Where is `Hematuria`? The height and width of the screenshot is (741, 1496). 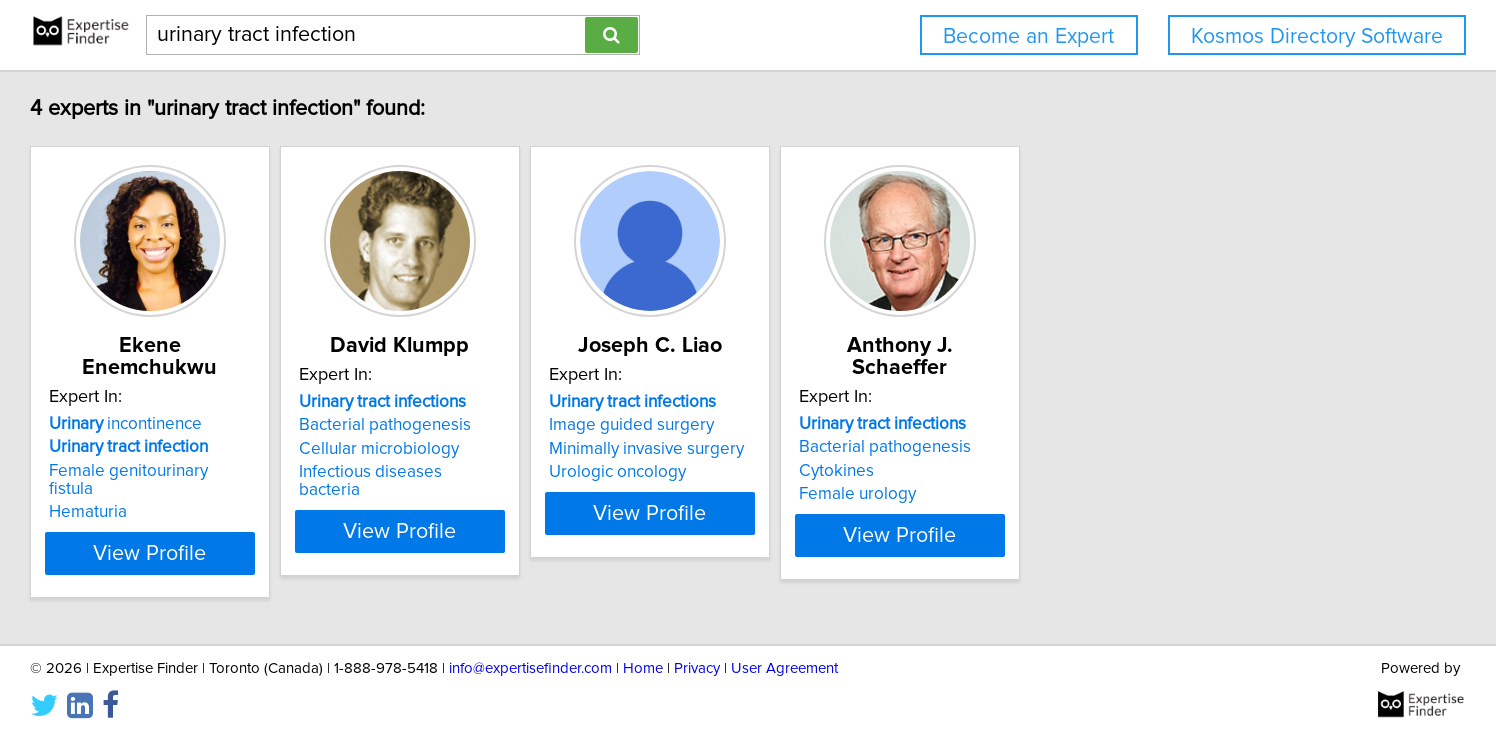 Hematuria is located at coordinates (206, 472).